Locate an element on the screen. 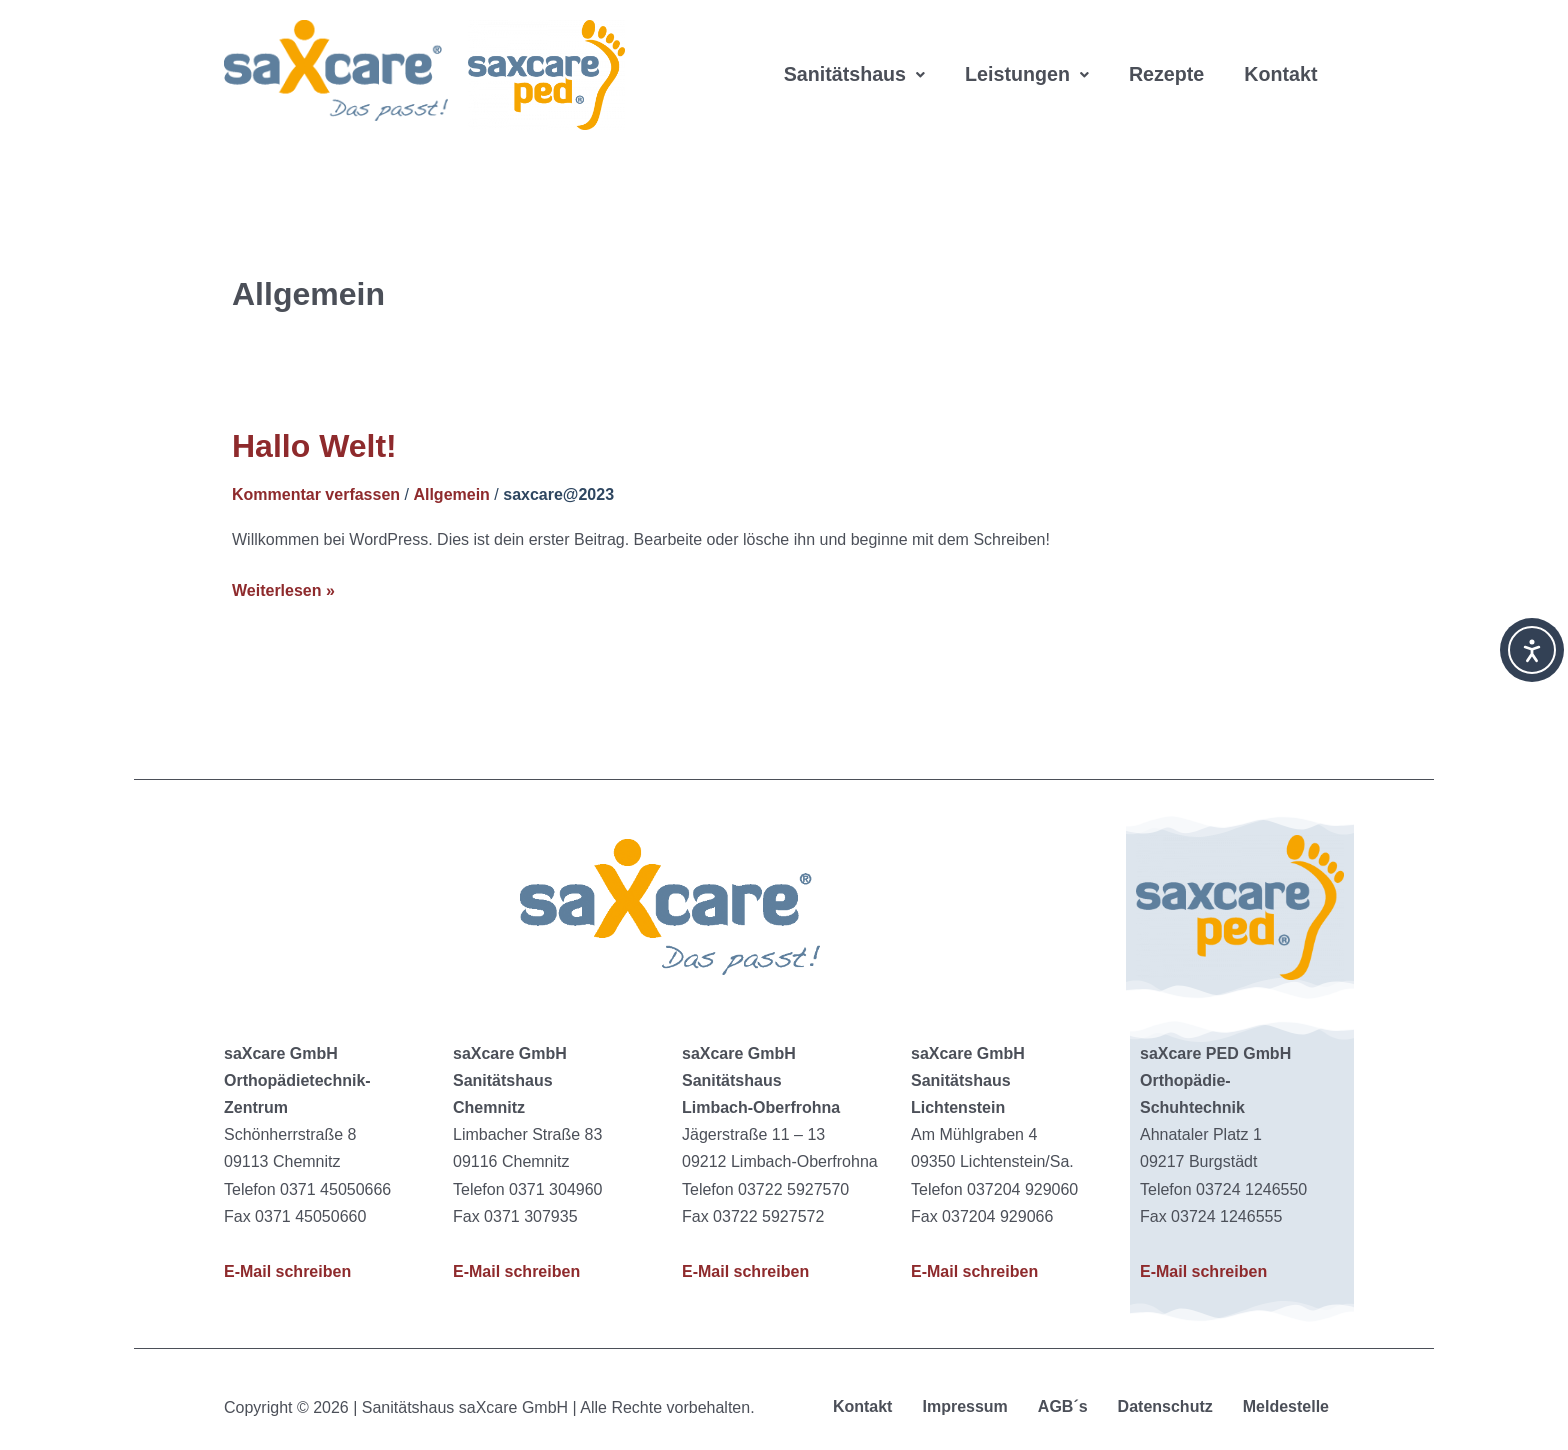 This screenshot has width=1568, height=1450. Datenschutz is located at coordinates (1165, 1406).